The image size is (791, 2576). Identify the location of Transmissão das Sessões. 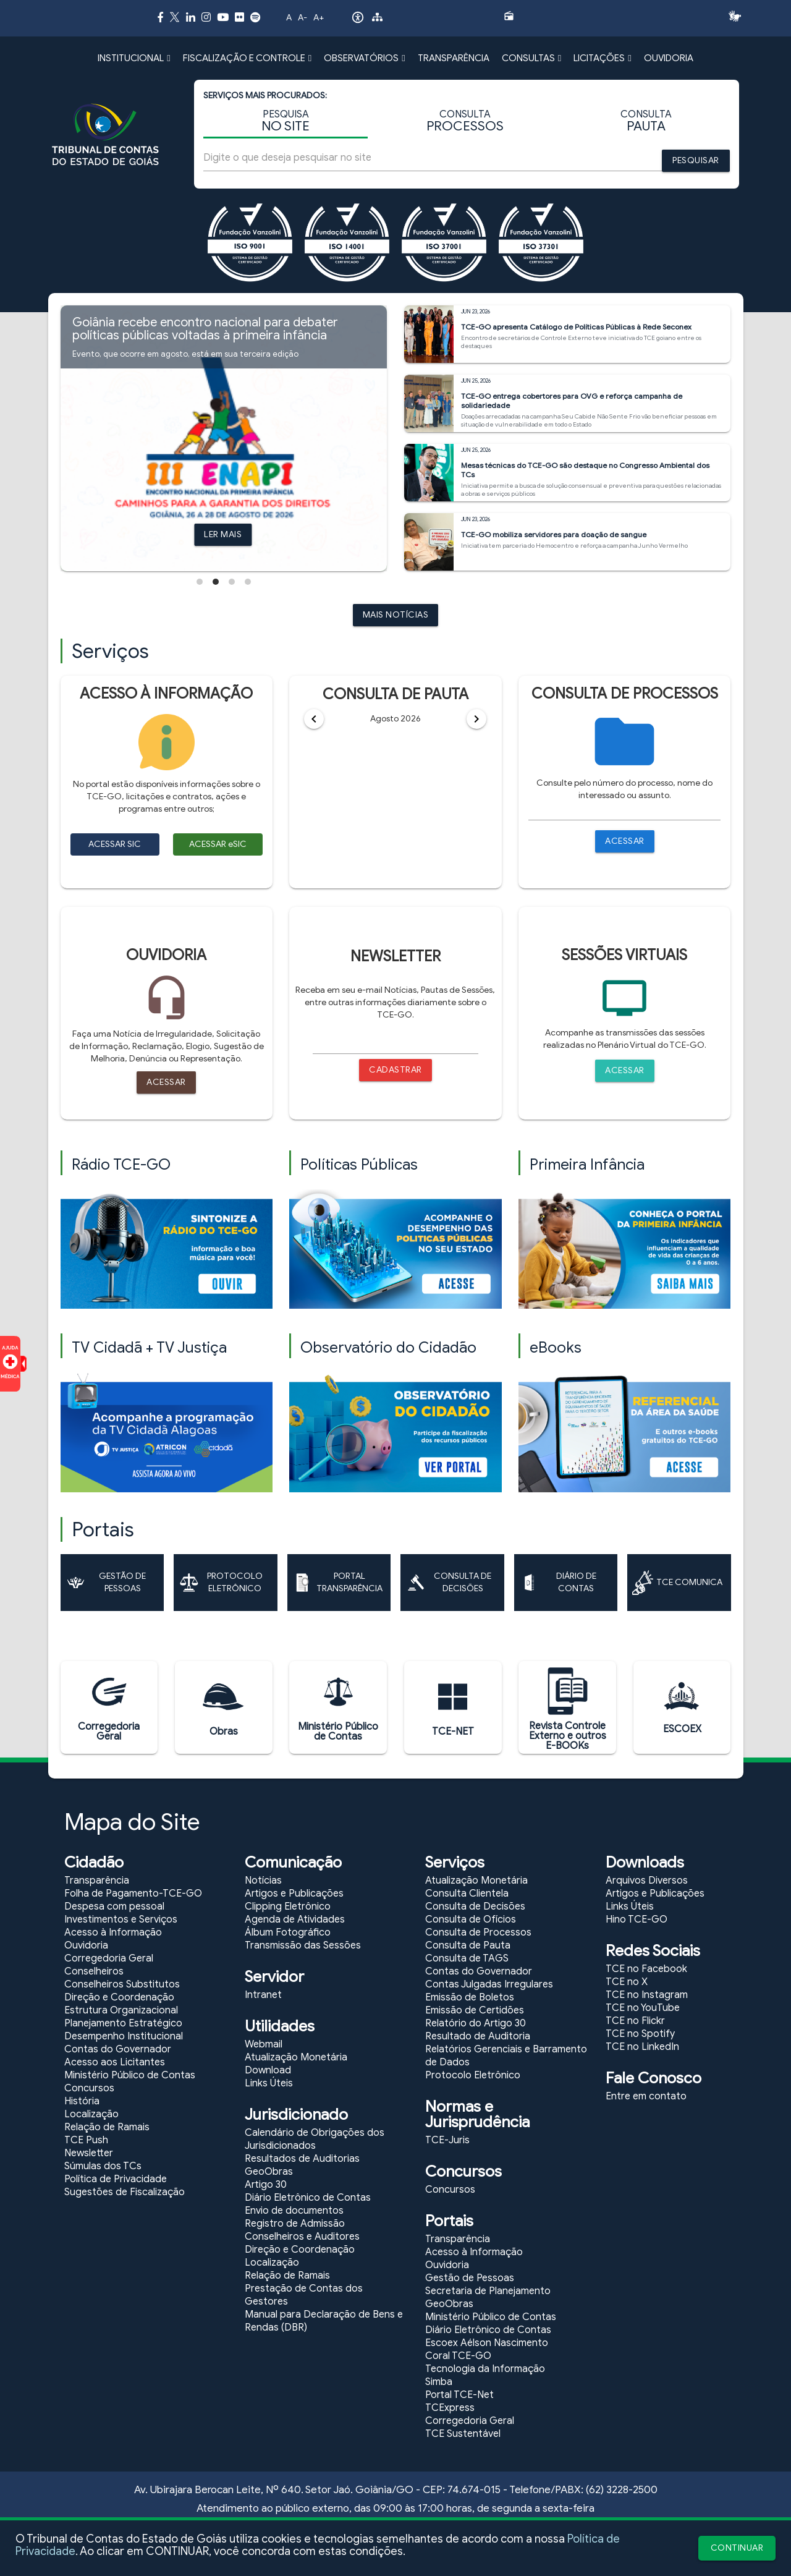
(303, 1945).